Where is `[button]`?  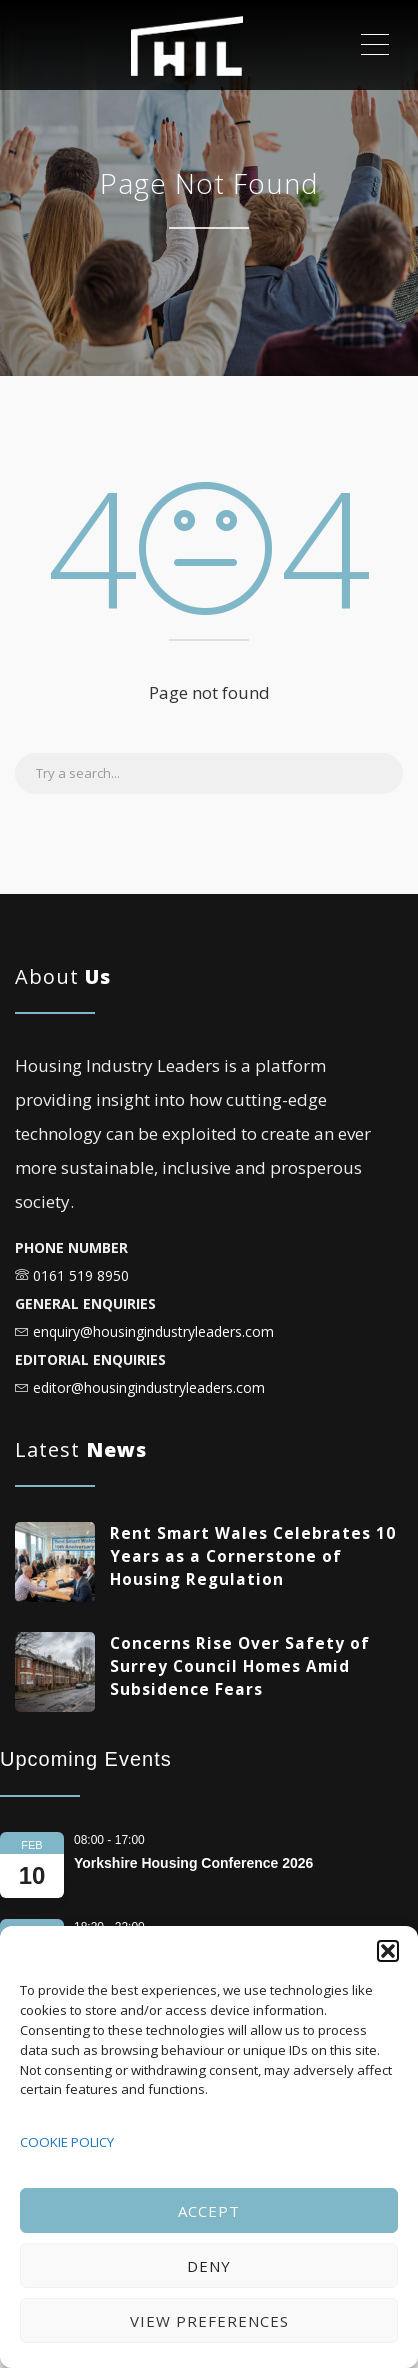 [button] is located at coordinates (388, 1951).